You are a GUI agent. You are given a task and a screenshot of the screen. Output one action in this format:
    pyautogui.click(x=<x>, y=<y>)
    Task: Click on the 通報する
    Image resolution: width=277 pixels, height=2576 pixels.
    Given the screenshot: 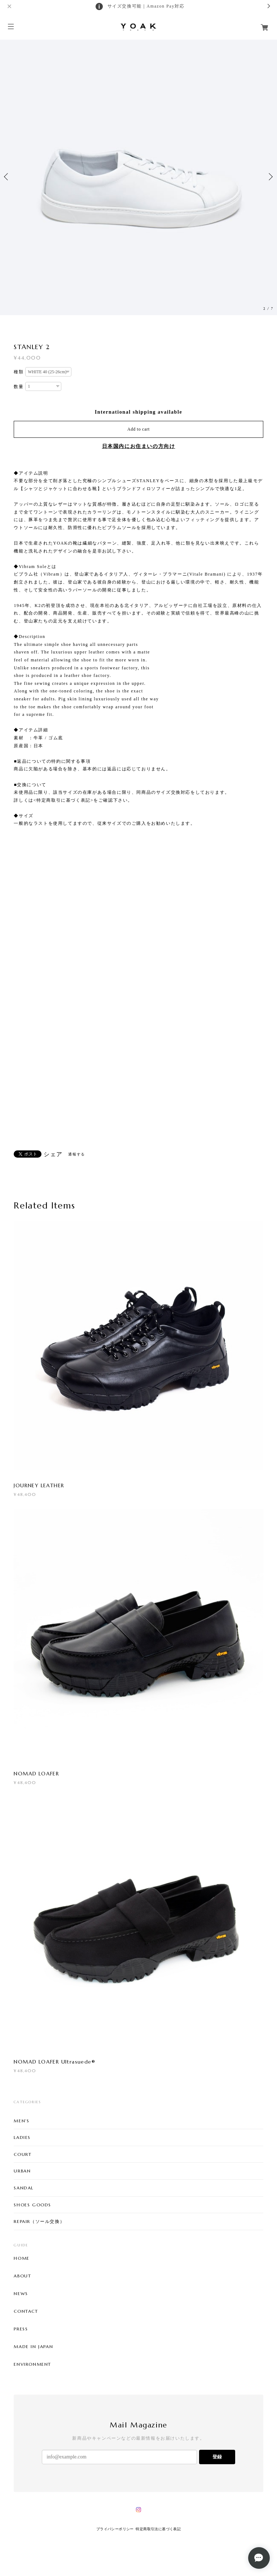 What is the action you would take?
    pyautogui.click(x=76, y=1154)
    